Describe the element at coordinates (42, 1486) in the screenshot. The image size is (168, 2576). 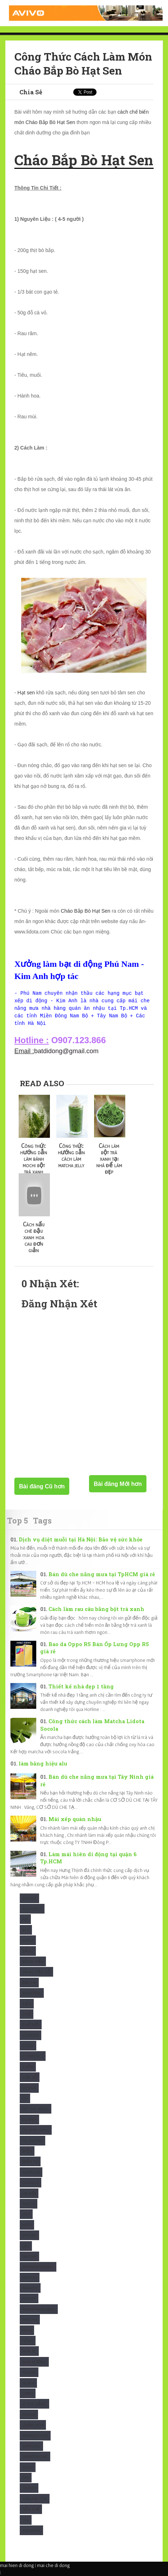
I see `Bài đăng Cũ hơn` at that location.